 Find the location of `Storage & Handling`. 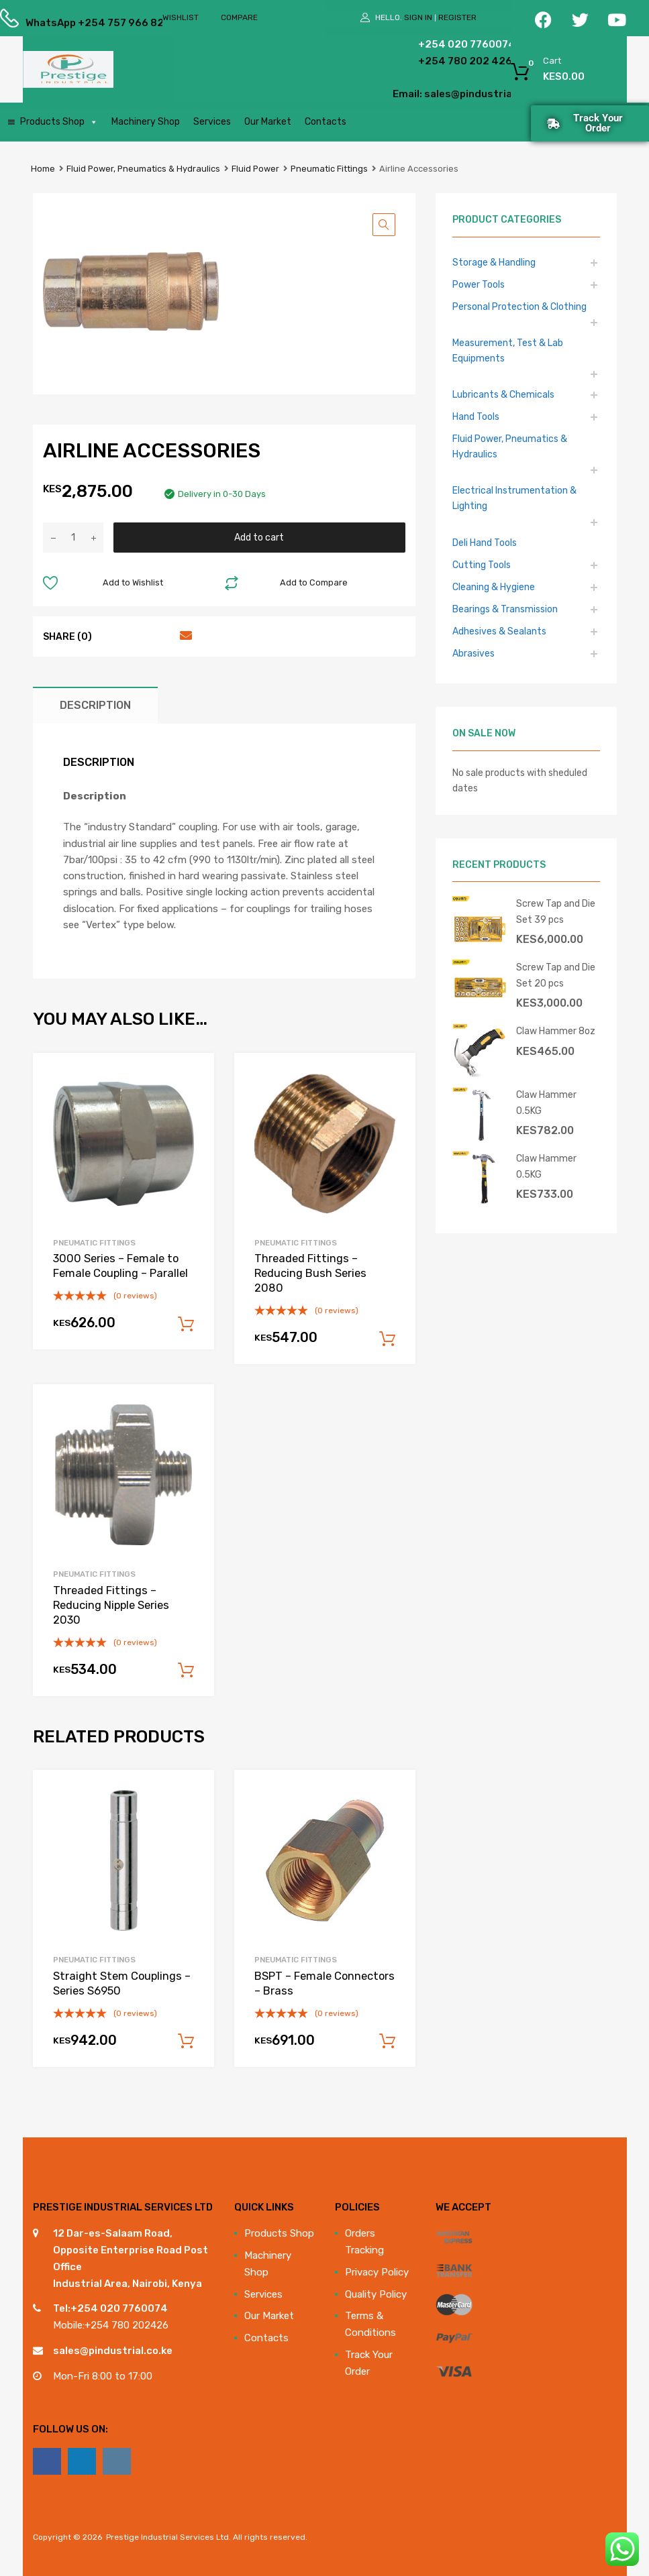

Storage & Handling is located at coordinates (494, 262).